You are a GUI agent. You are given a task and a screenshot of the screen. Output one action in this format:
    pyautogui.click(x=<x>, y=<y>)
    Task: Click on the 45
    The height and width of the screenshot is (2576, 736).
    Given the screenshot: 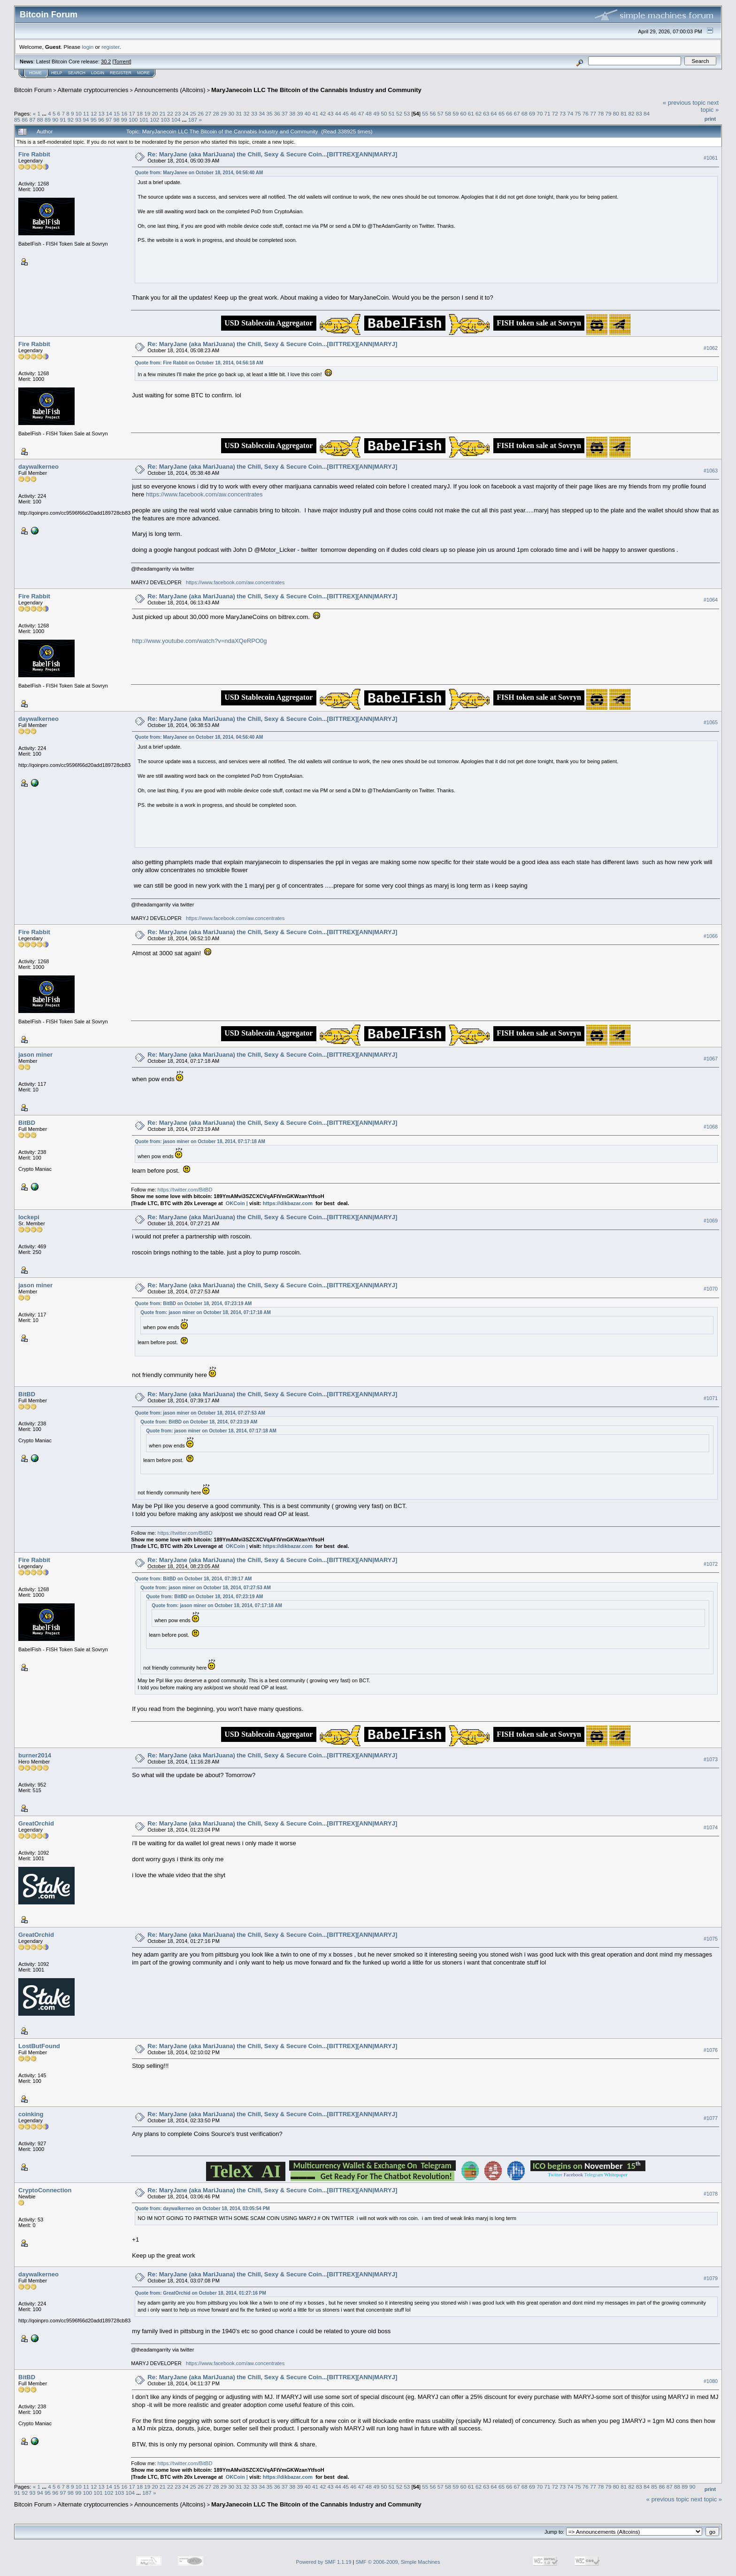 What is the action you would take?
    pyautogui.click(x=346, y=113)
    